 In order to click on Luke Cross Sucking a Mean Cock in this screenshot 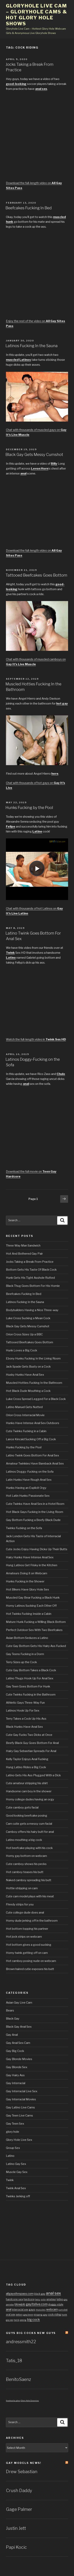, I will do `click(28, 1318)`.